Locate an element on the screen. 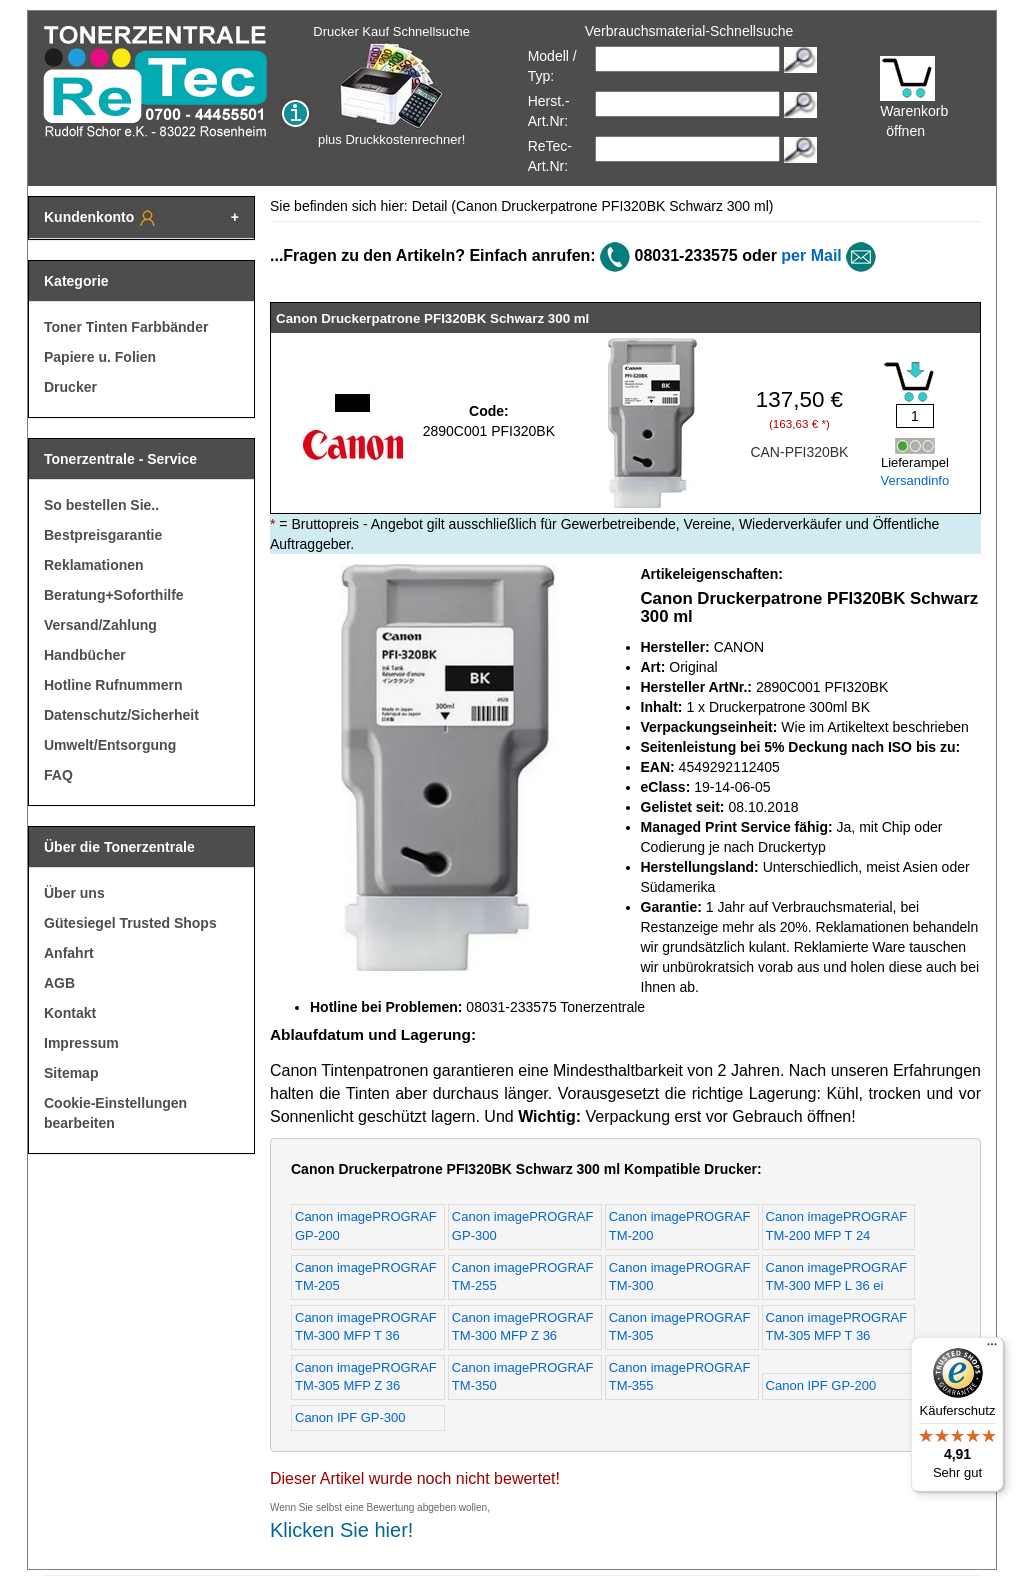 The image size is (1024, 1596). Bestpreisgarantie is located at coordinates (103, 535).